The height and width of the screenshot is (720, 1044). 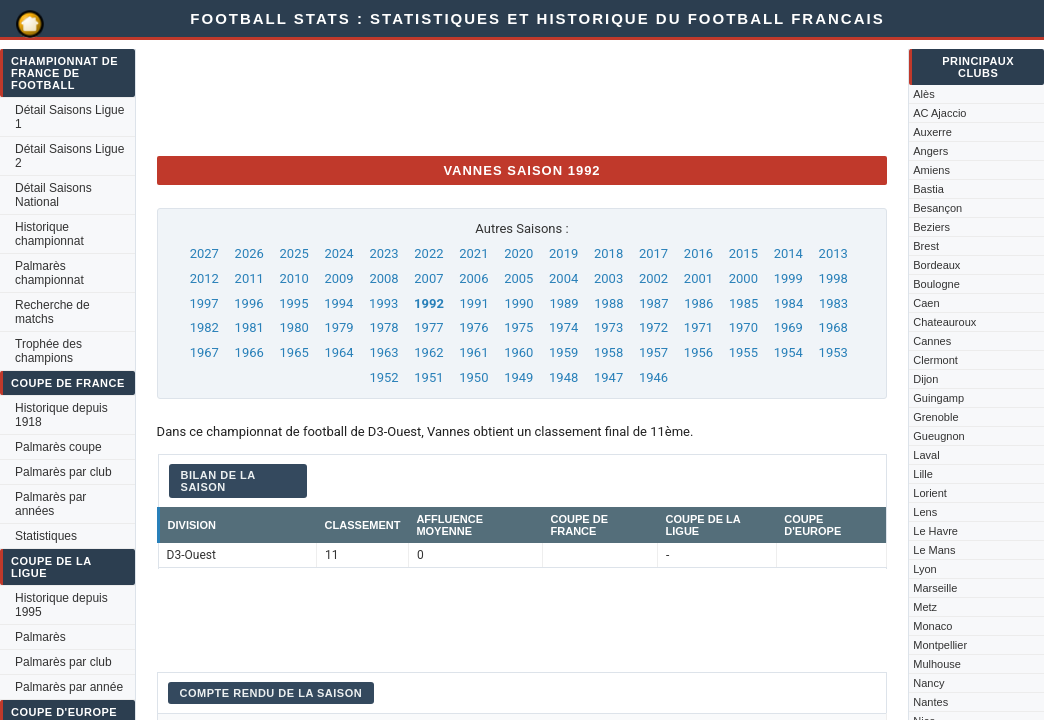 What do you see at coordinates (743, 303) in the screenshot?
I see `1985` at bounding box center [743, 303].